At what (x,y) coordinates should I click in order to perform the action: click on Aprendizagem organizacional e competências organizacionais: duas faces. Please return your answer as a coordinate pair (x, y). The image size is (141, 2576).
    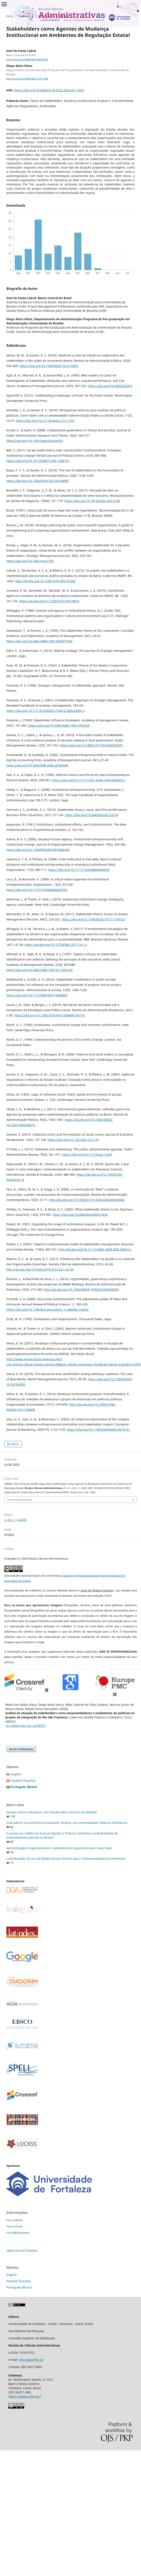
    Looking at the image, I should click on (59, 1848).